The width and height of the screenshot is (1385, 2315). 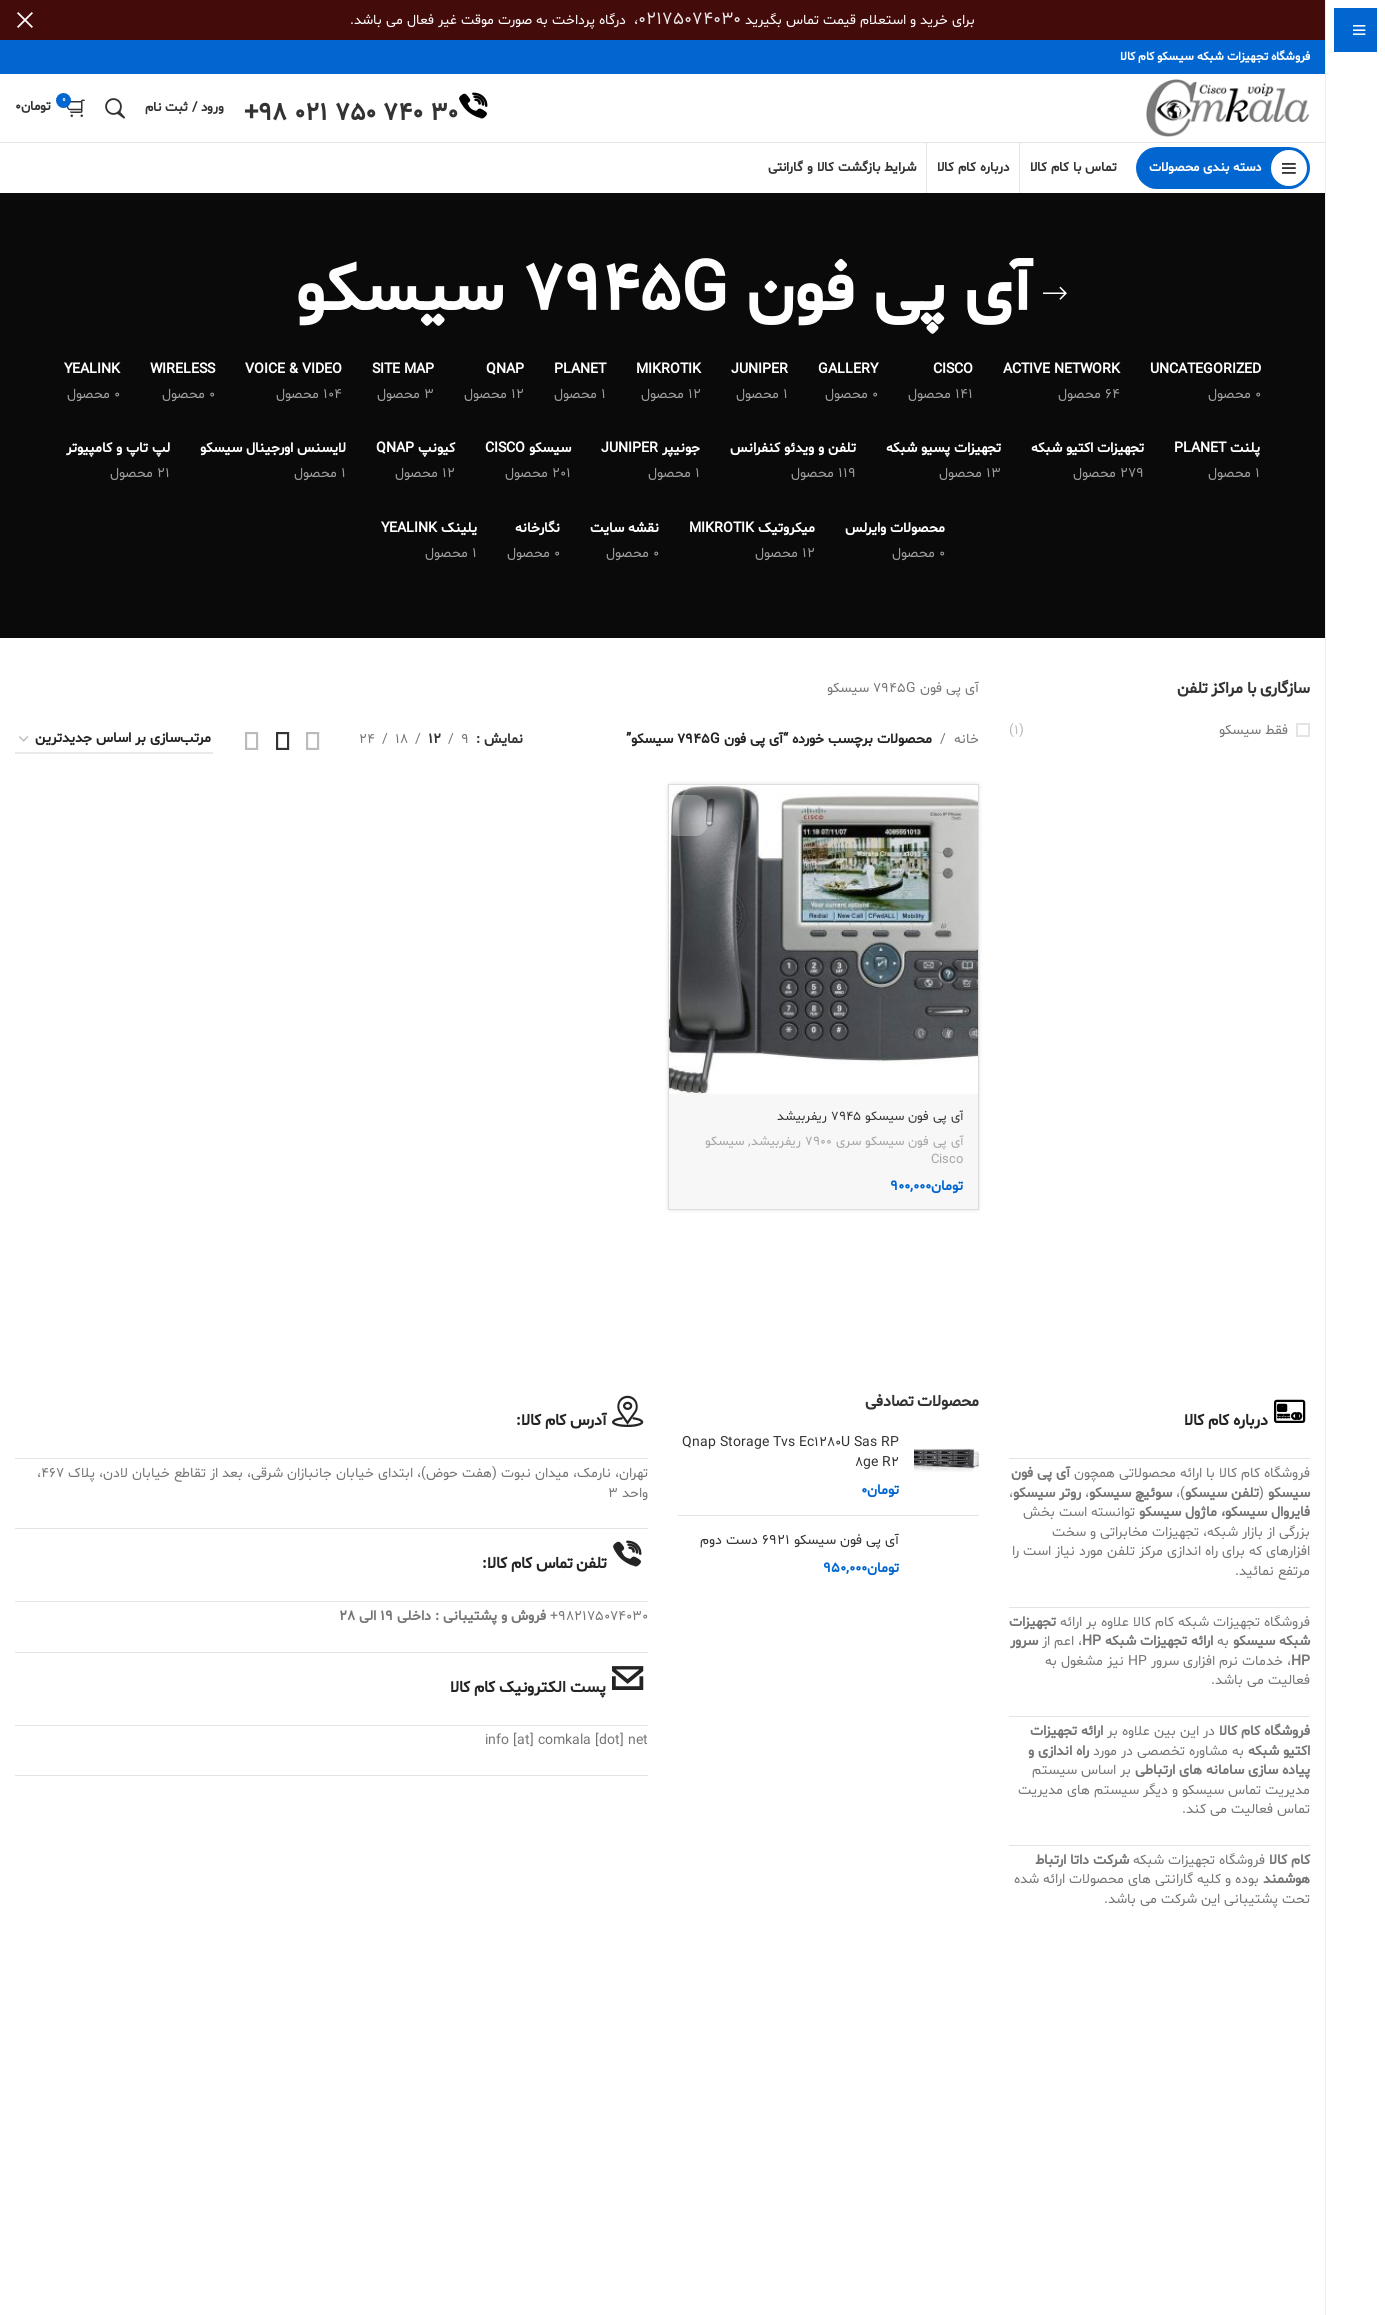 I want to click on [باز کردن منوی چسبان], so click(x=1223, y=180).